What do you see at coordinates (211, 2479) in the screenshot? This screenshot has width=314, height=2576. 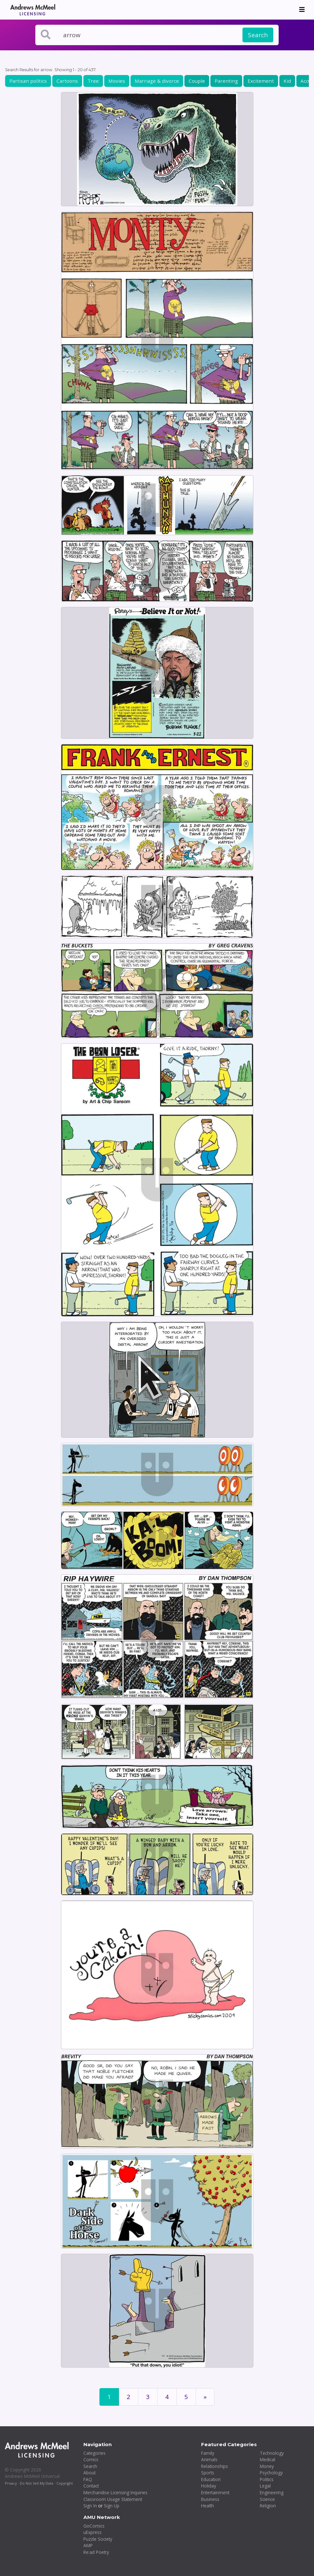 I see `Education` at bounding box center [211, 2479].